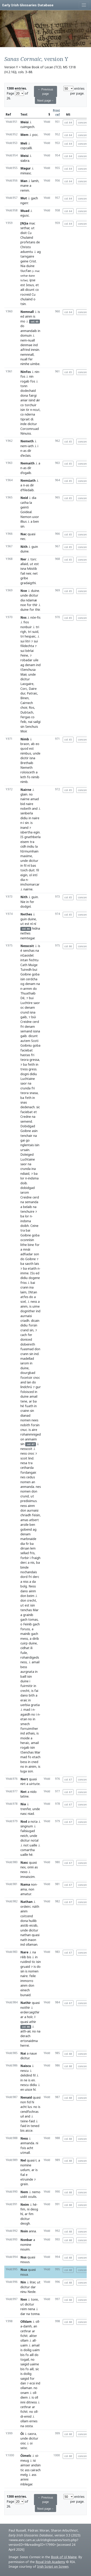 This screenshot has height=2576, width=91. Describe the element at coordinates (28, 1098) in the screenshot. I see `feth` at that location.